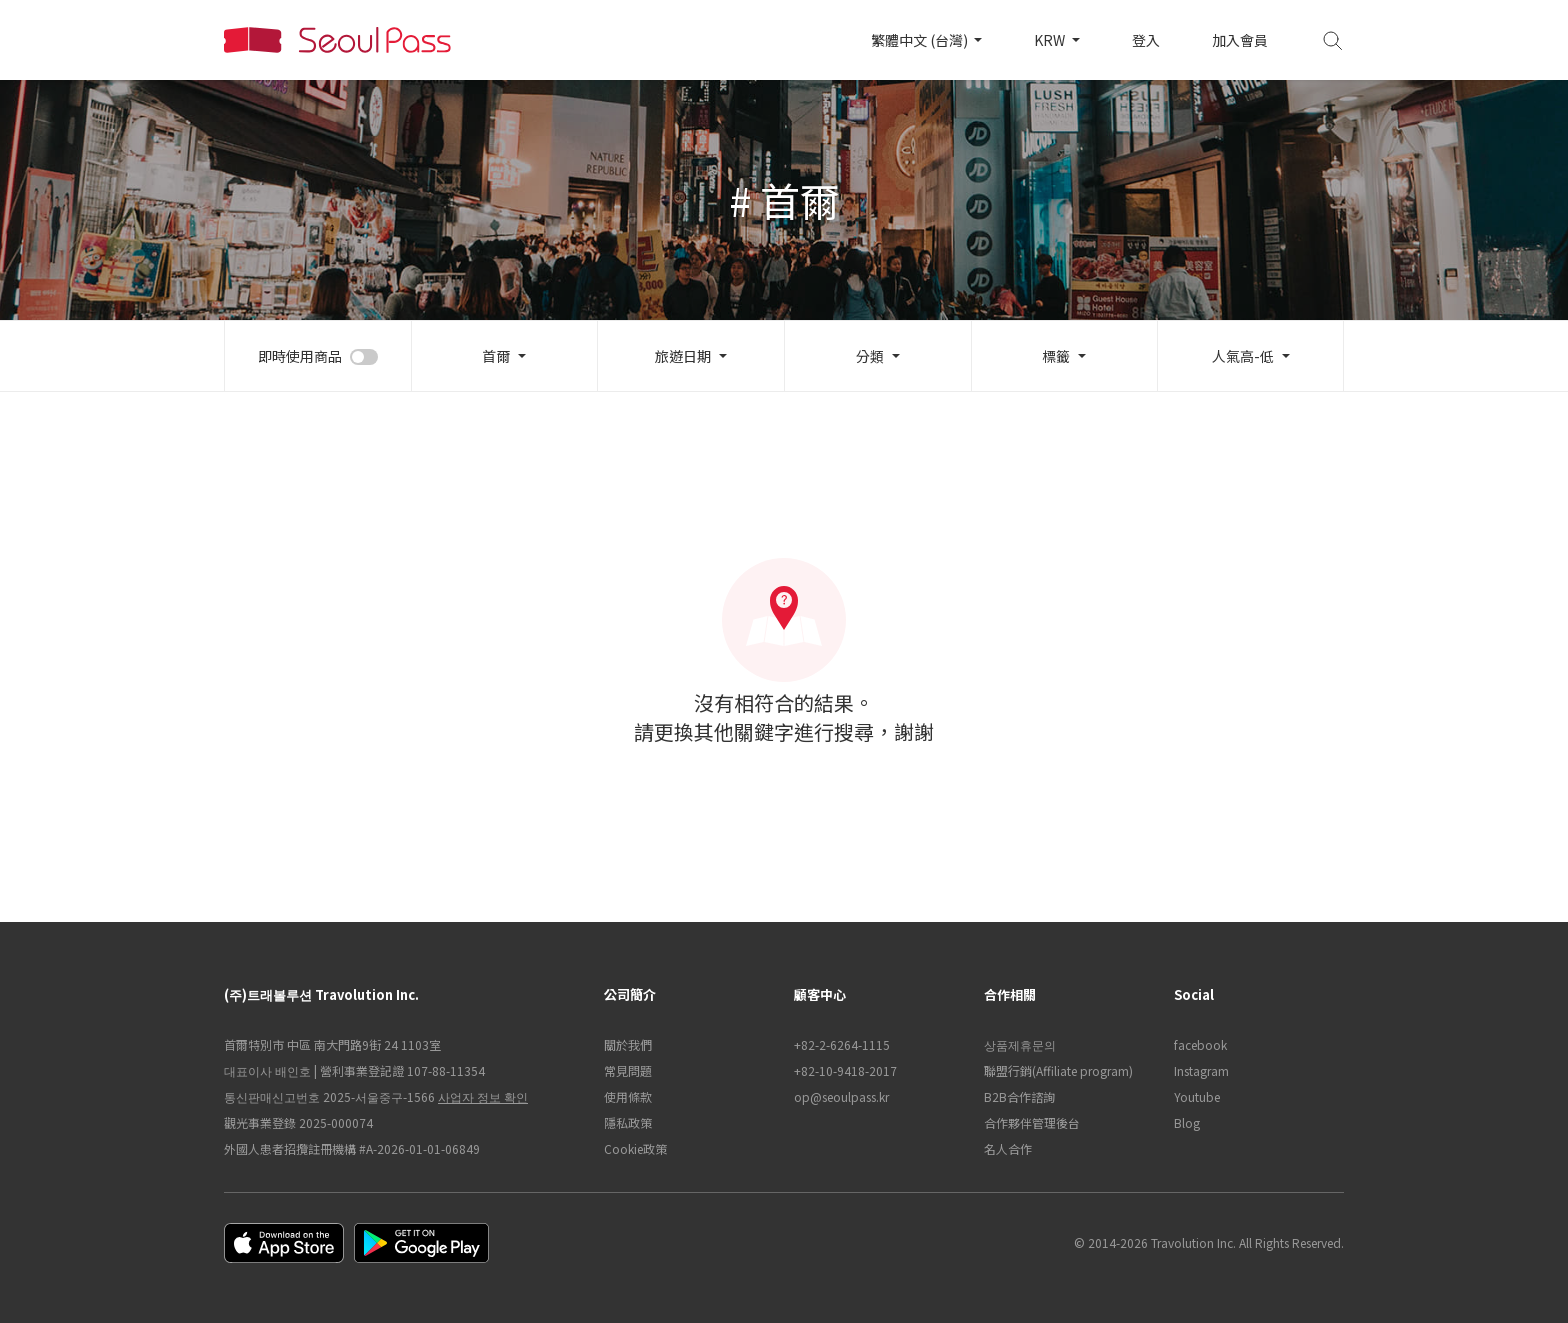 Image resolution: width=1568 pixels, height=1323 pixels. I want to click on 常見問題, so click(628, 1070).